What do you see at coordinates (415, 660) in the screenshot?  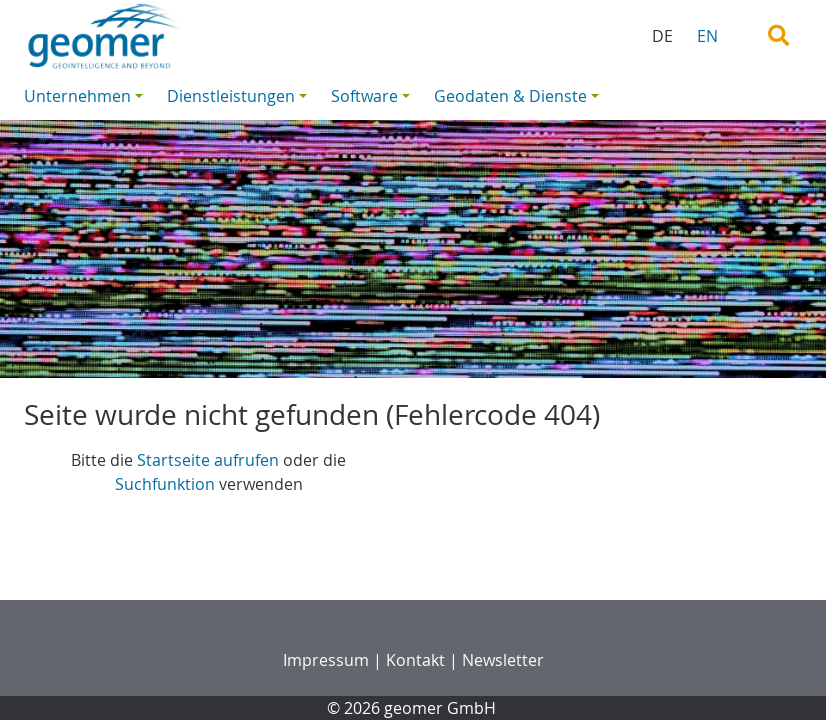 I see `Kontakt` at bounding box center [415, 660].